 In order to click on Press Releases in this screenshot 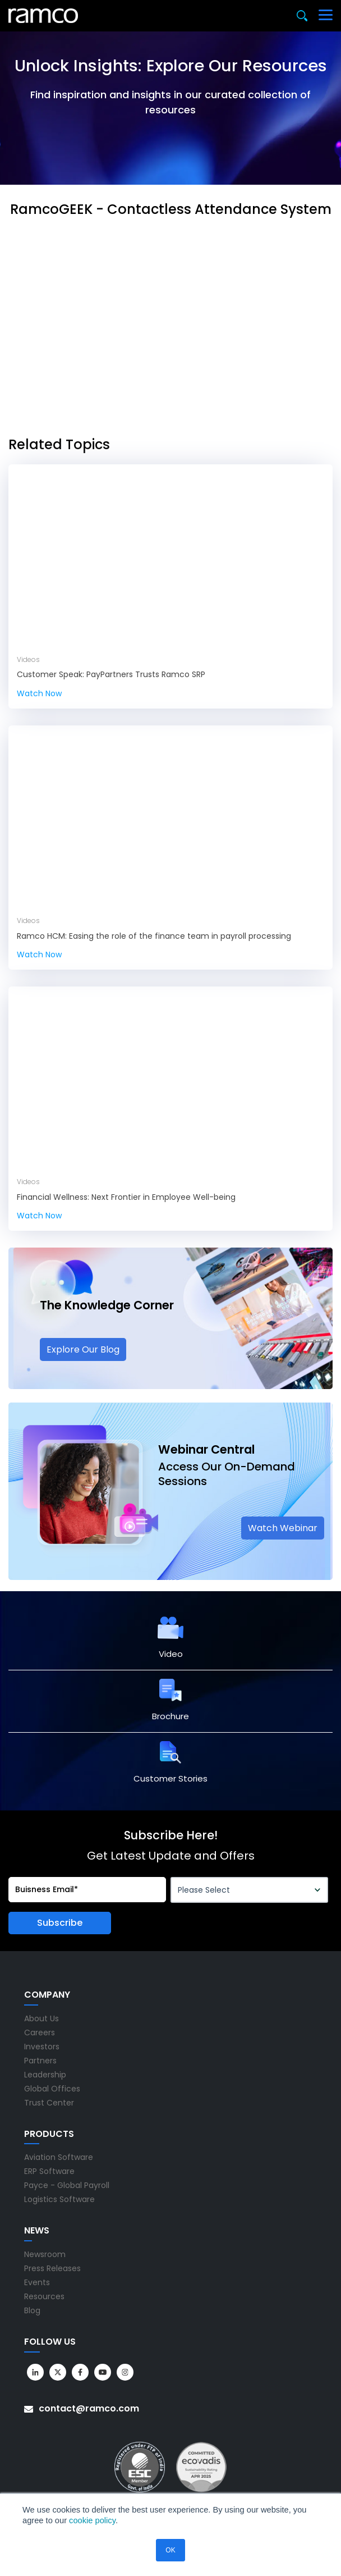, I will do `click(52, 2268)`.